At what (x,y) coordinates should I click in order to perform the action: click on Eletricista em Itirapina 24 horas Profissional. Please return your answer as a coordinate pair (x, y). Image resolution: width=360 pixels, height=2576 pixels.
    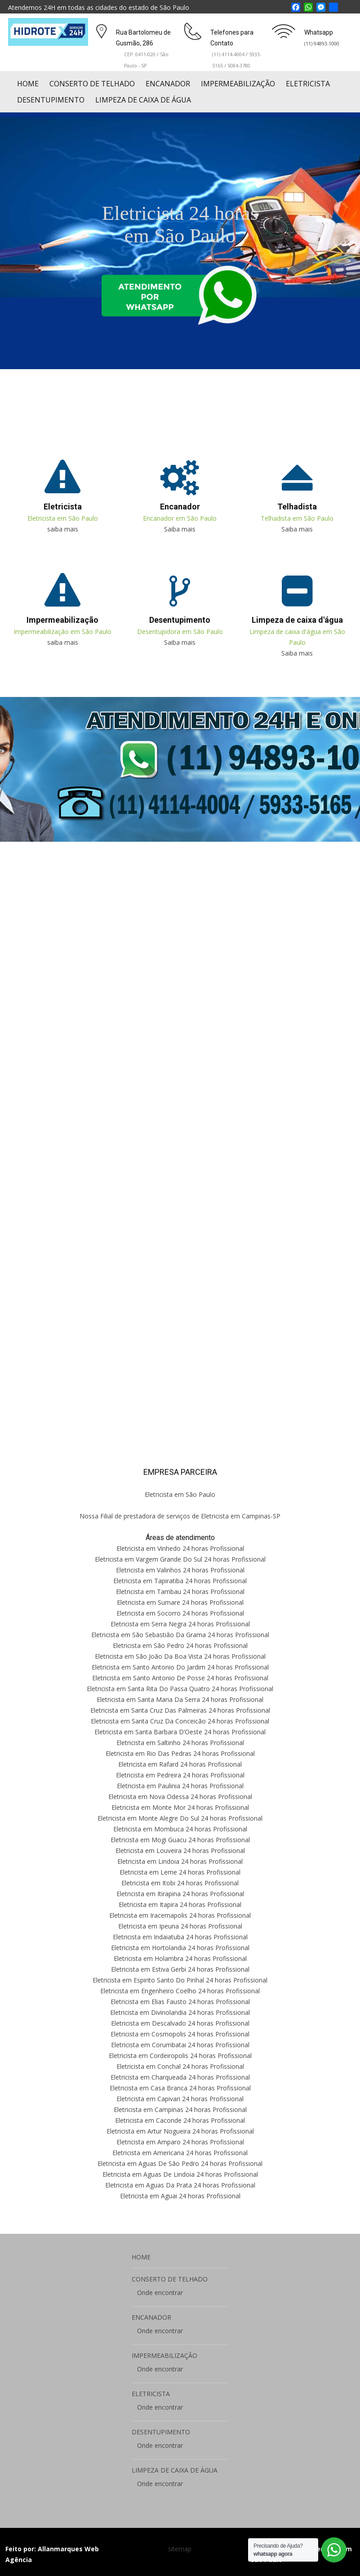
    Looking at the image, I should click on (180, 1893).